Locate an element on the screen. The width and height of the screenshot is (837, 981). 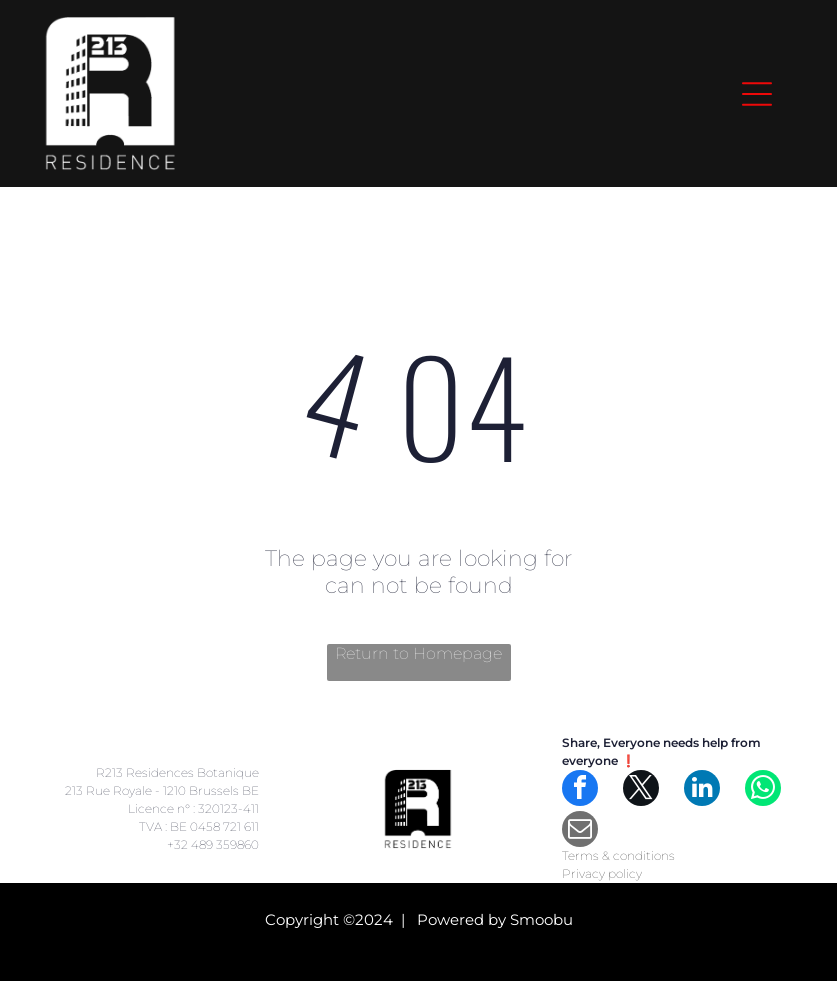
[Open menu] is located at coordinates (757, 94).